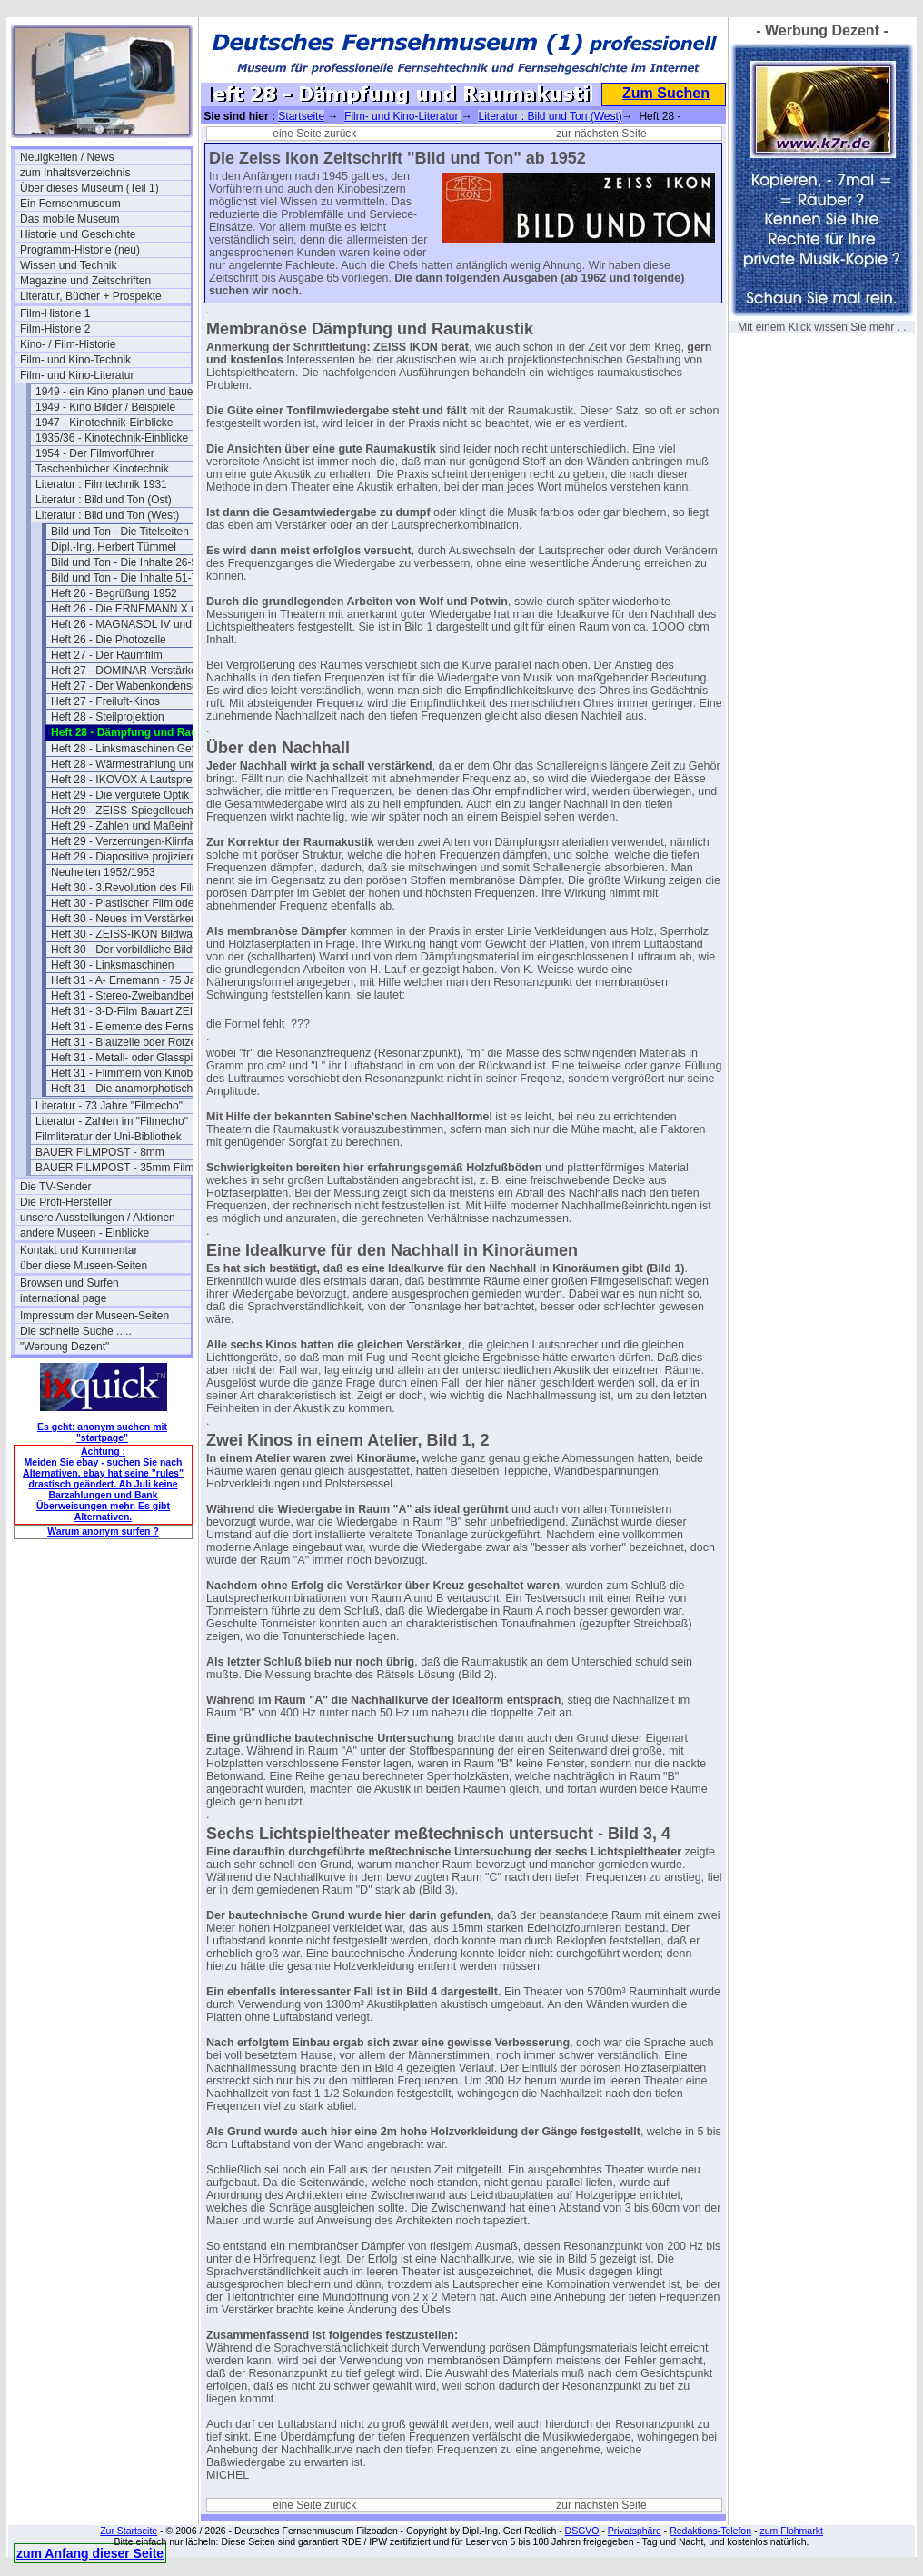 This screenshot has width=923, height=2576. Describe the element at coordinates (91, 296) in the screenshot. I see `Literatur, Bücher + Prospekte` at that location.